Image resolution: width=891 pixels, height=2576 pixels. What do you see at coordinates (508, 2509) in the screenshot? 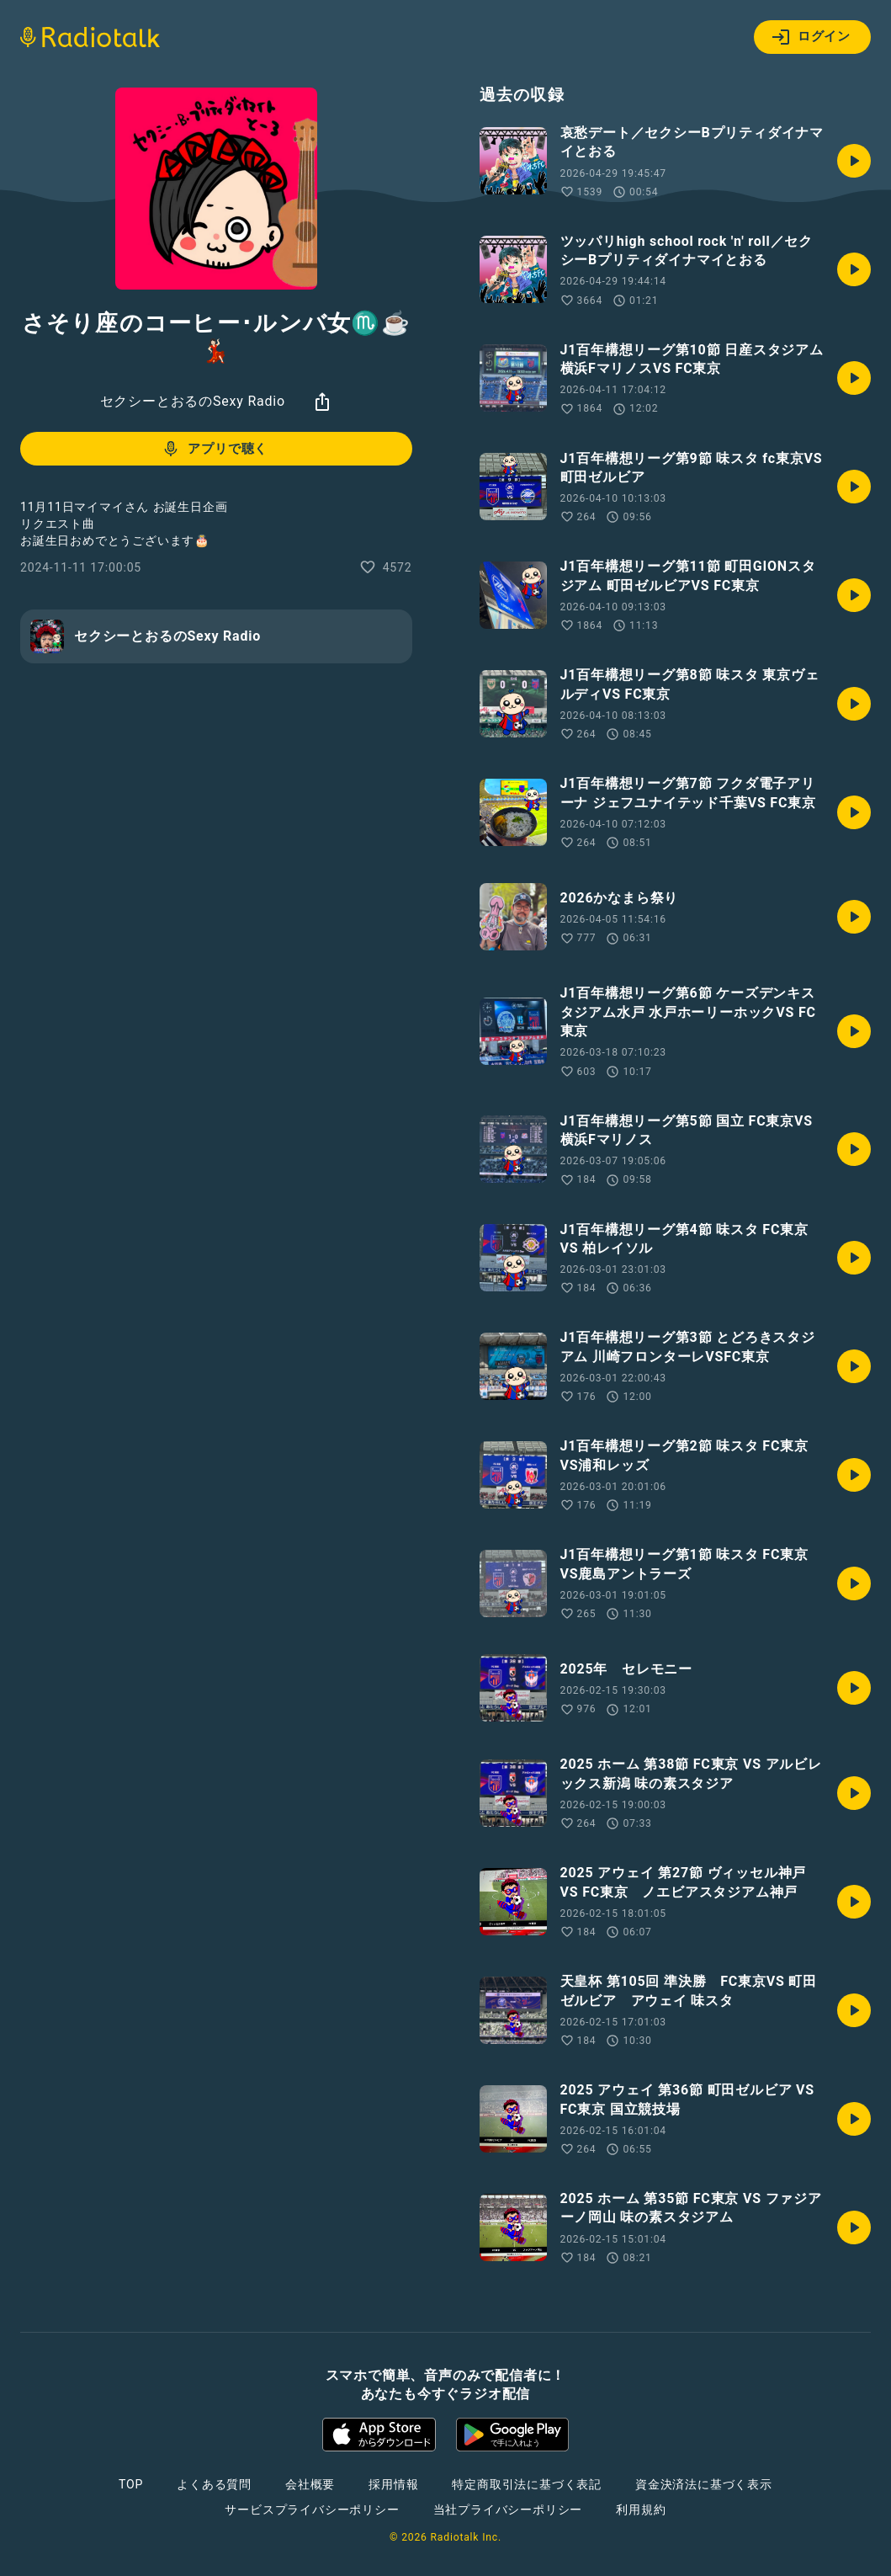
I see `当社プライバシーポリシー` at bounding box center [508, 2509].